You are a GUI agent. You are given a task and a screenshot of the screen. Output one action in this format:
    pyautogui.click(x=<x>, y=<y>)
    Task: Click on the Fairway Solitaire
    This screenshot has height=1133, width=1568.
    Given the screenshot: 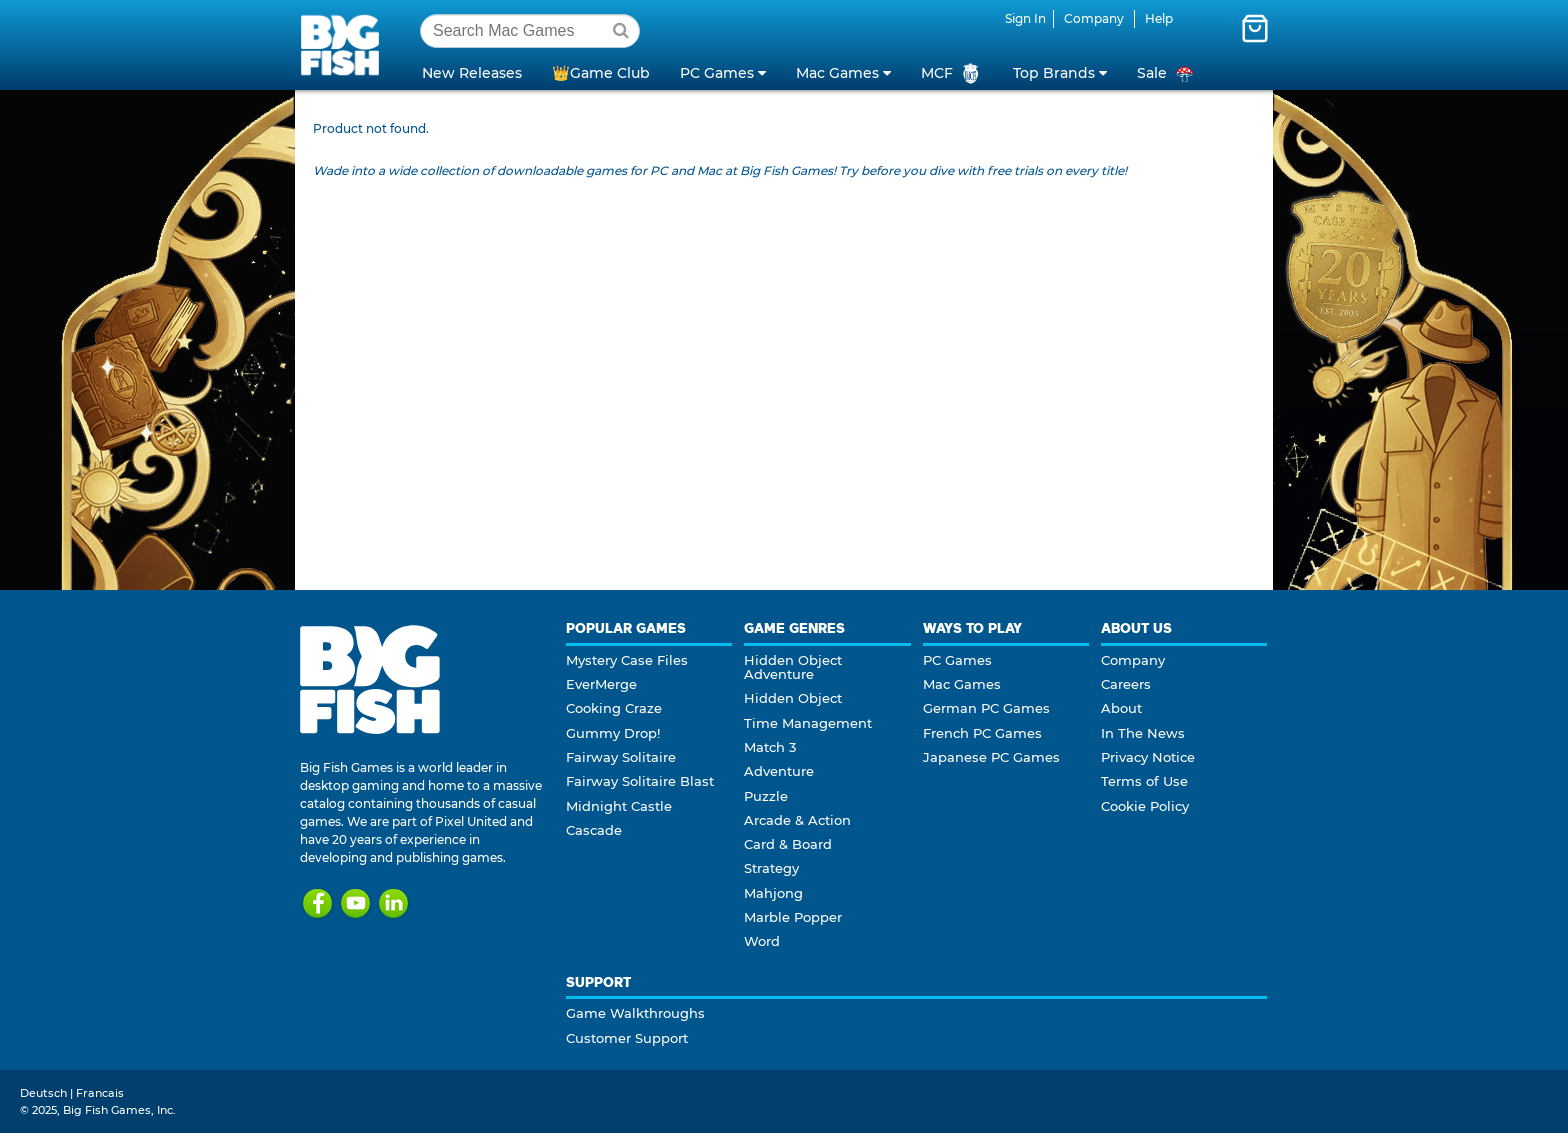 What is the action you would take?
    pyautogui.click(x=621, y=757)
    